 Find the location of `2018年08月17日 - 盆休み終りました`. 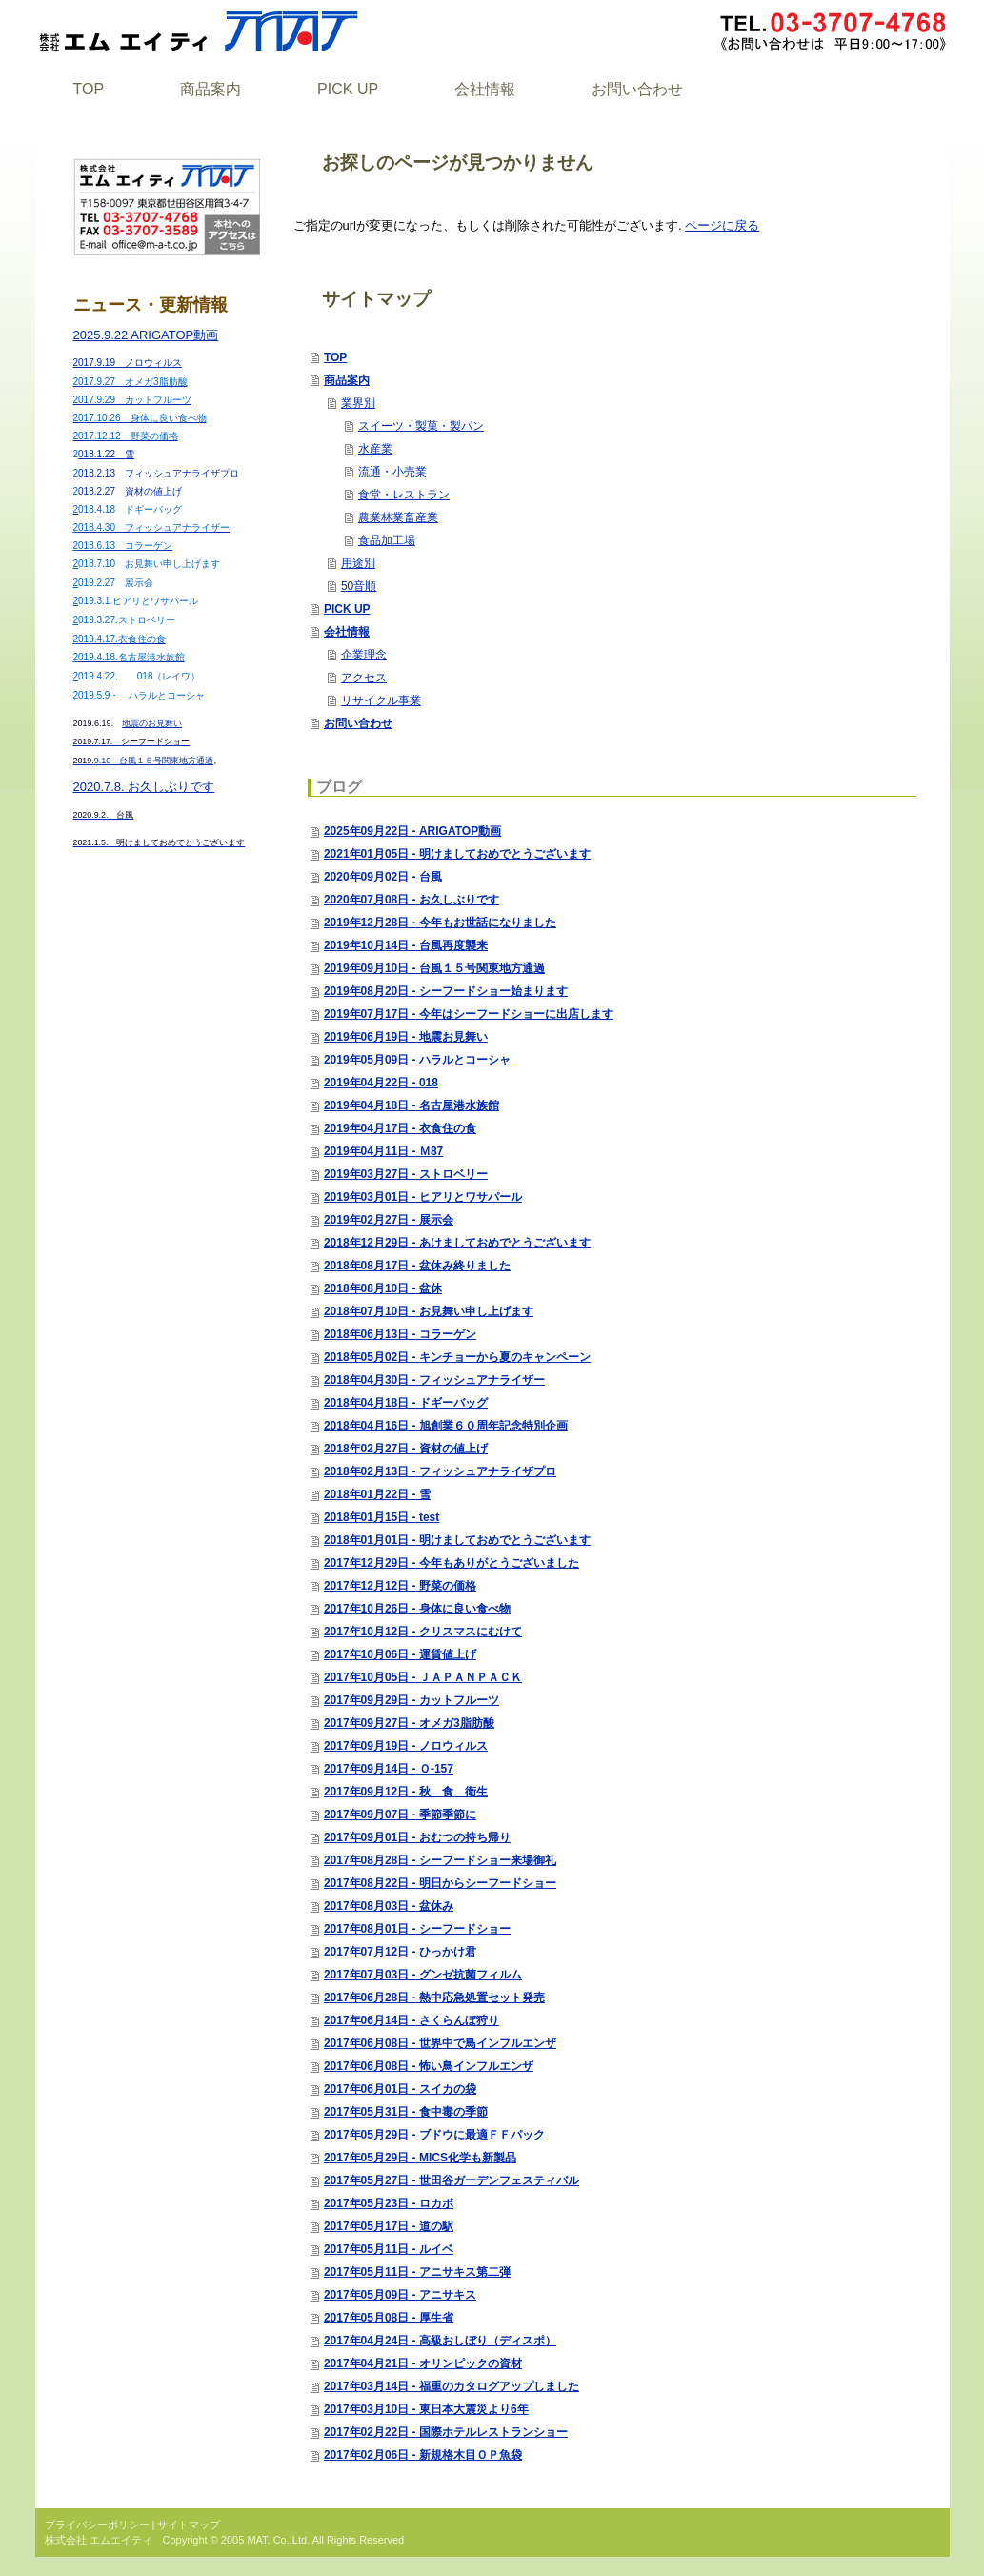

2018年08月17日 - 盆休み終りました is located at coordinates (417, 1265).